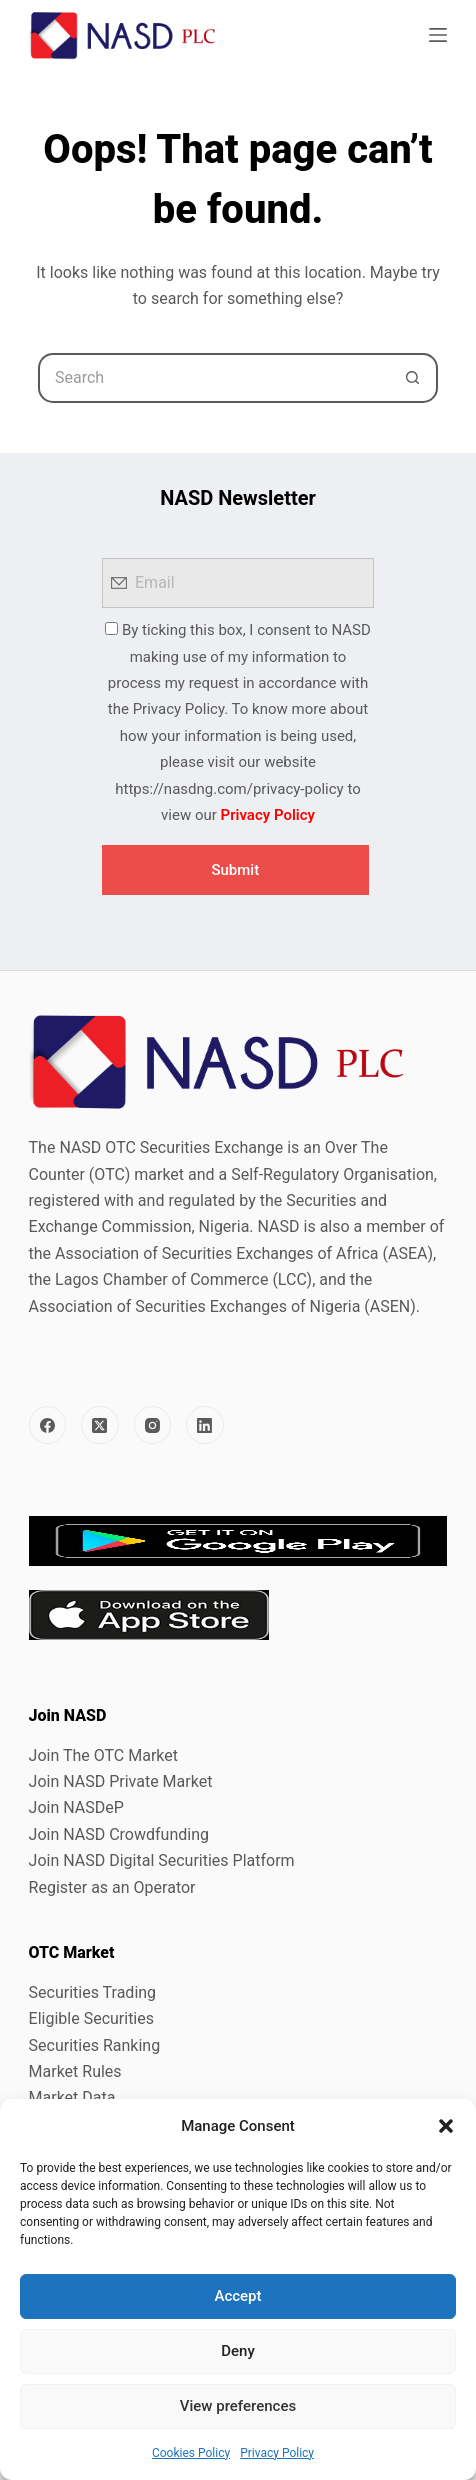 Image resolution: width=476 pixels, height=2480 pixels. I want to click on Accept, so click(237, 2296).